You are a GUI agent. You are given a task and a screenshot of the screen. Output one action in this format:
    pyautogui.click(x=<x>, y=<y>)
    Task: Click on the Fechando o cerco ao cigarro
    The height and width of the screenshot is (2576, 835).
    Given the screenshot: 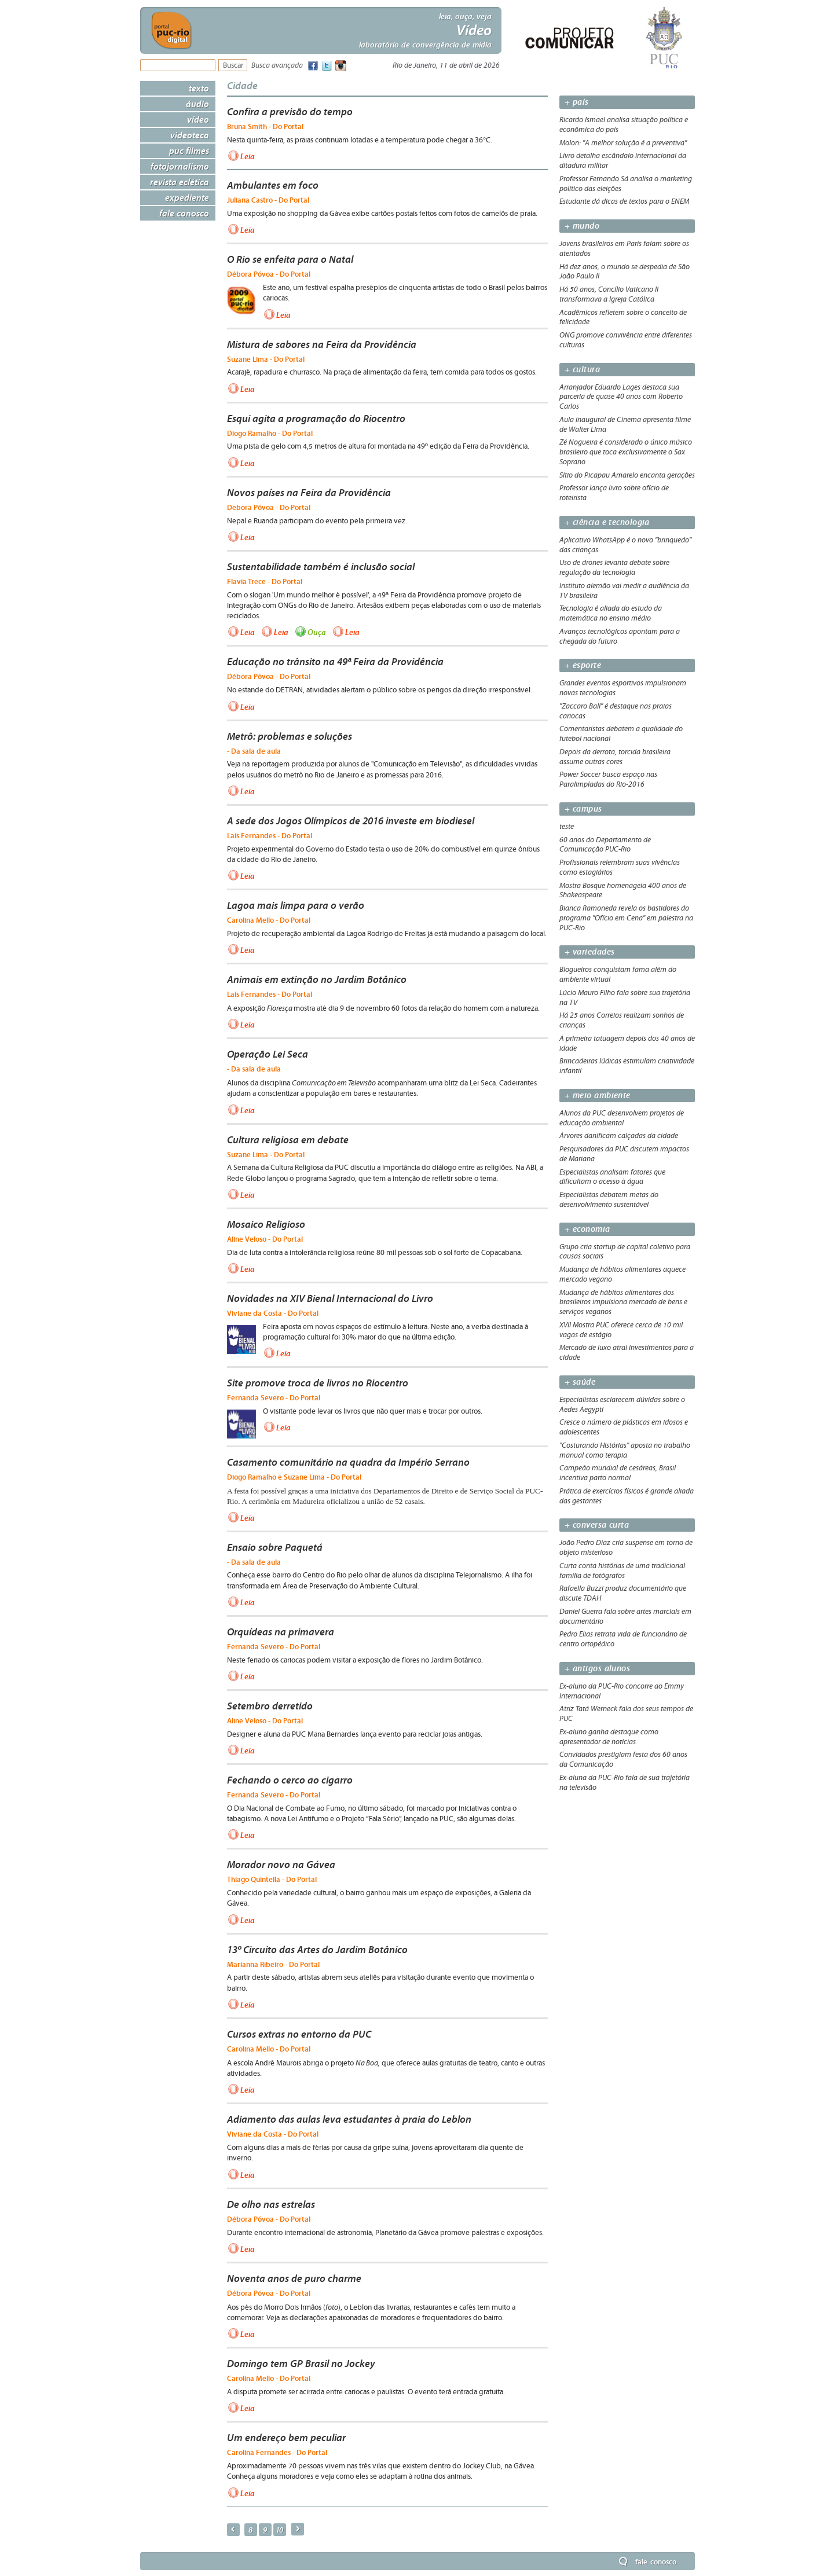 What is the action you would take?
    pyautogui.click(x=290, y=1780)
    